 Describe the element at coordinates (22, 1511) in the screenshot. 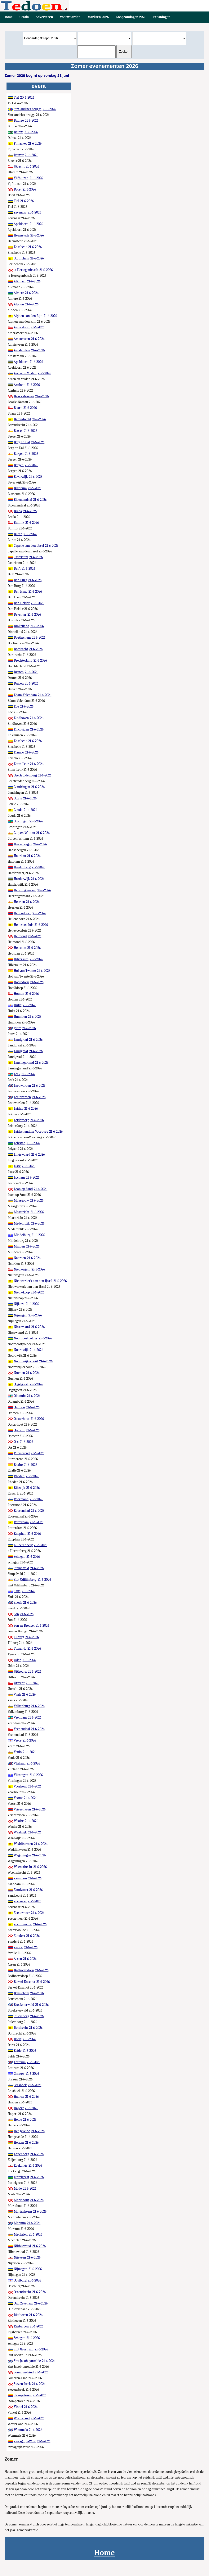

I see `Roosendaal` at that location.